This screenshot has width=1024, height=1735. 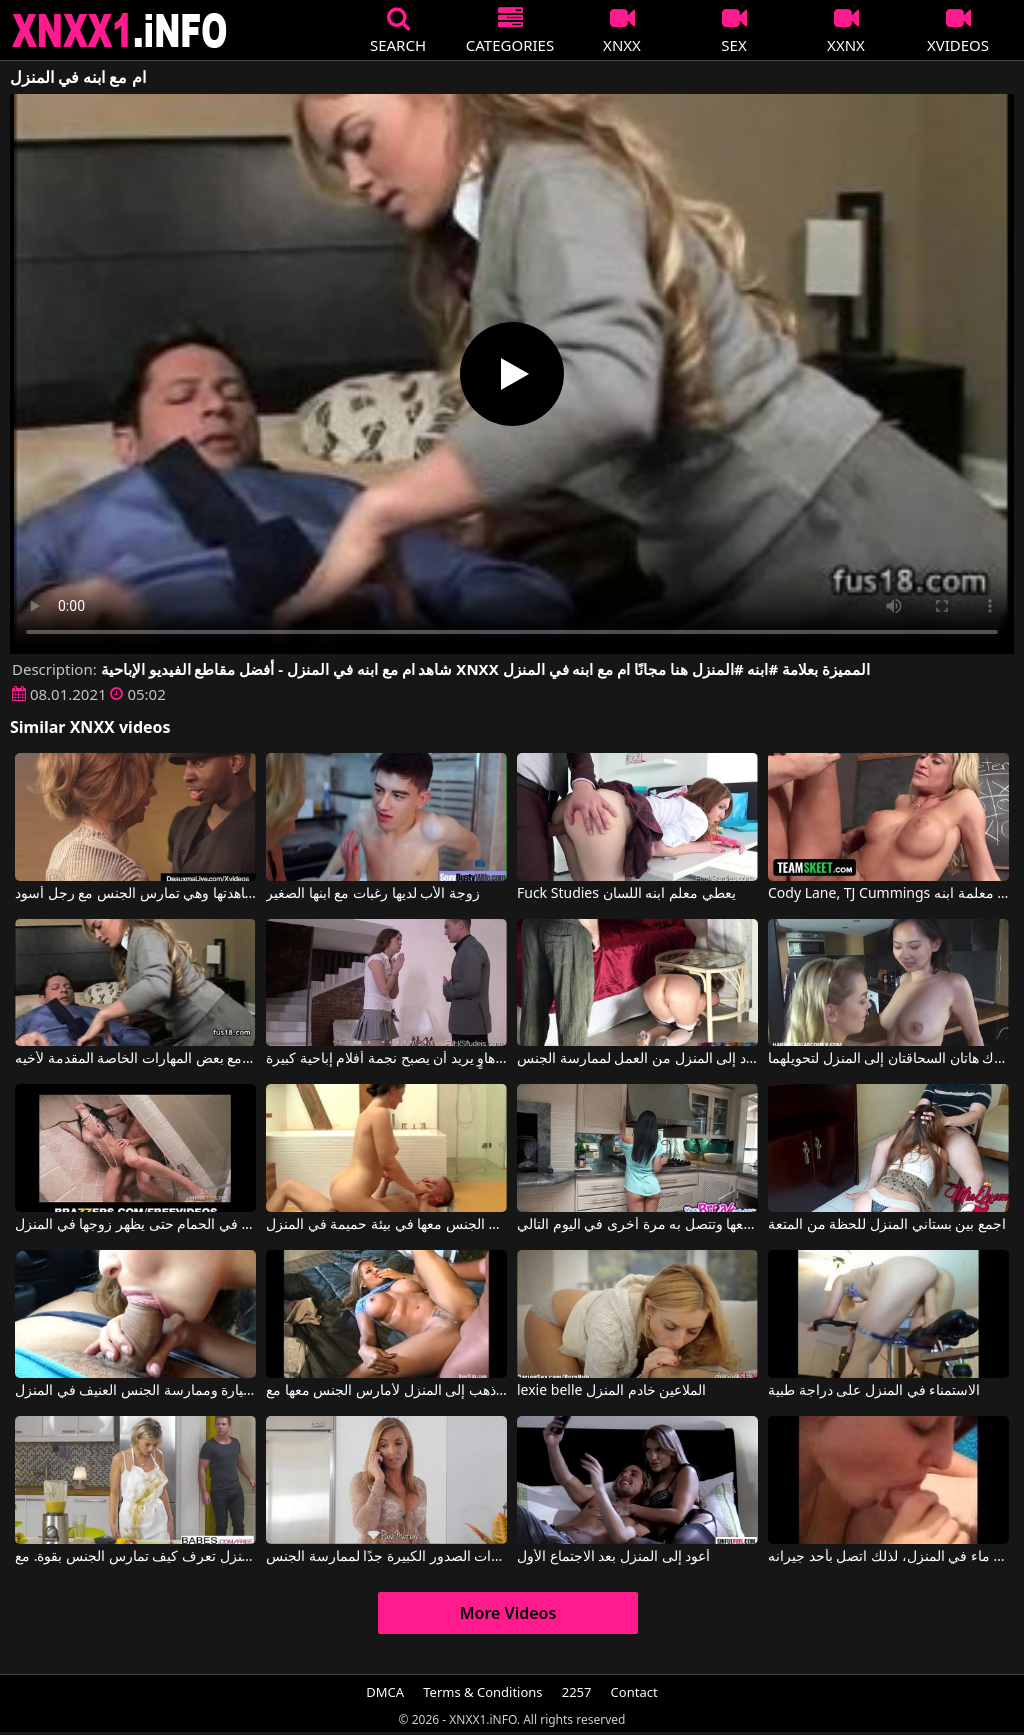 I want to click on تجبر ابنها على مشاهدتها وهي تمارس الجنس مع رجل أسود., so click(x=135, y=894).